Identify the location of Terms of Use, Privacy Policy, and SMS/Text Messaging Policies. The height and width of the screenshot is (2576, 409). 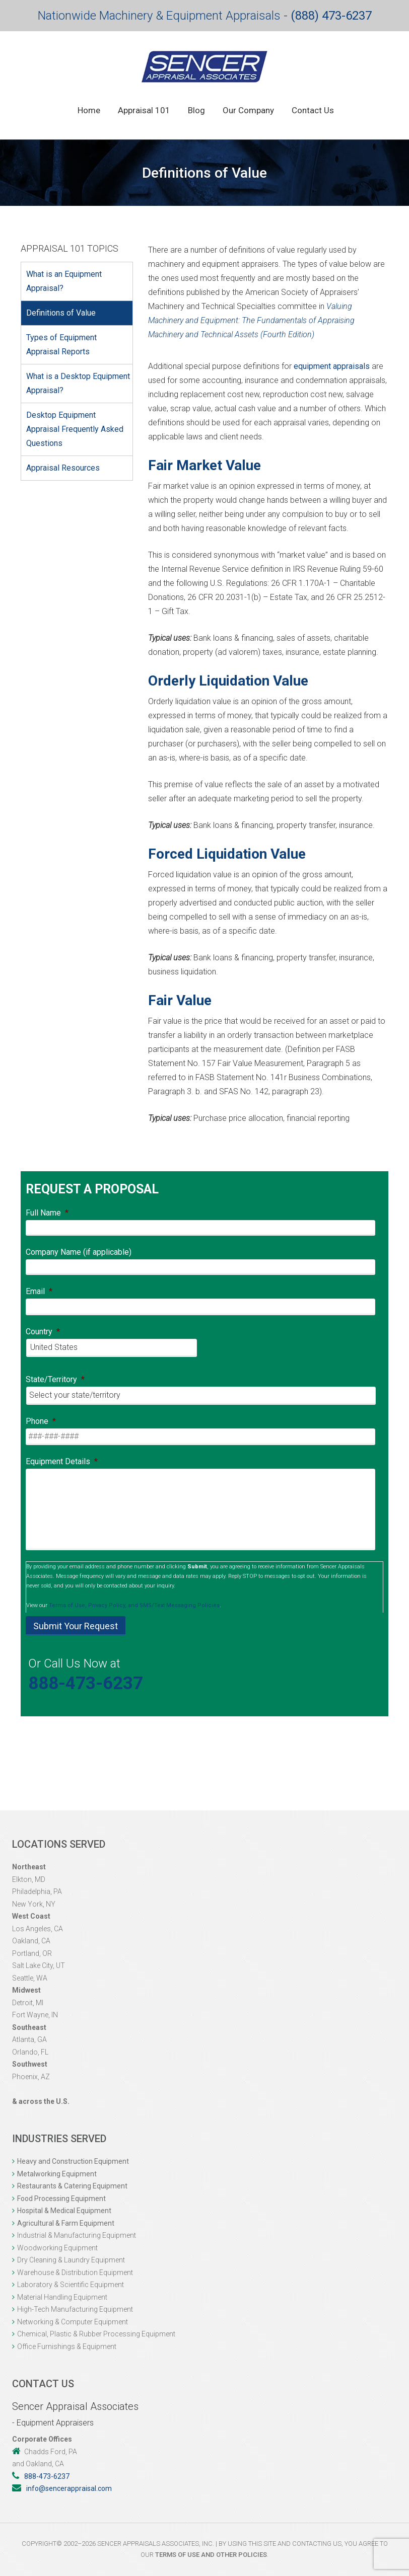
(134, 1605).